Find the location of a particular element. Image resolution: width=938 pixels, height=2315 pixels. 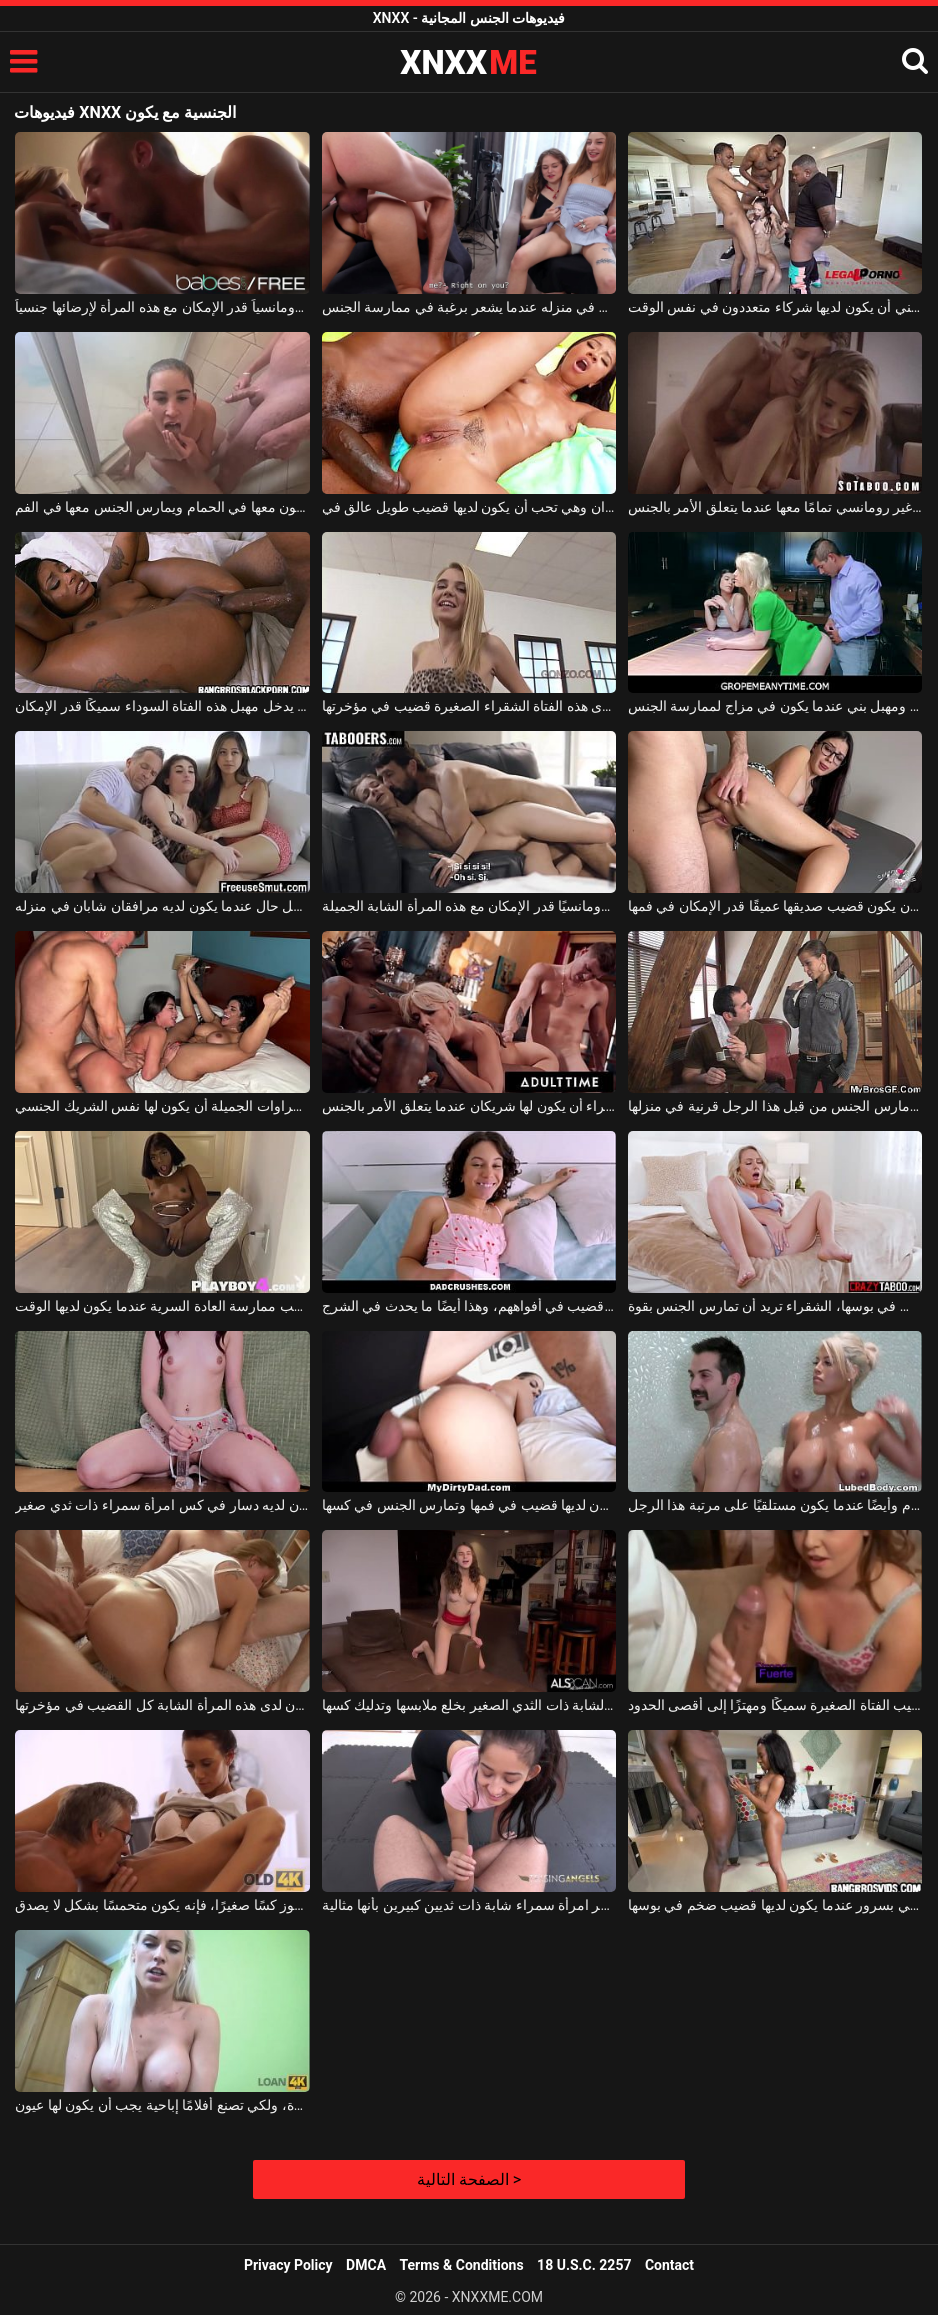

عليه أن يكون رومانسياً قدر الإمكان مع هذه المرأة لإرضائها جنسياً. is located at coordinates (162, 307).